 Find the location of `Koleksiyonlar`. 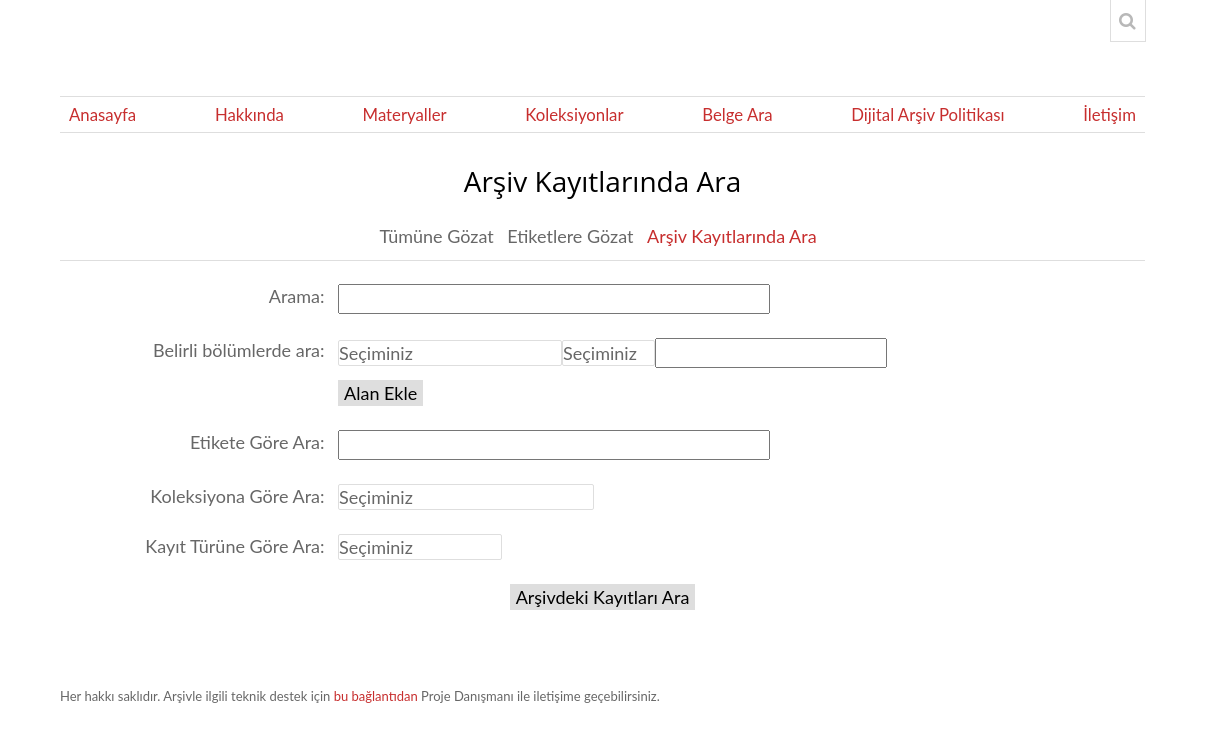

Koleksiyonlar is located at coordinates (574, 114).